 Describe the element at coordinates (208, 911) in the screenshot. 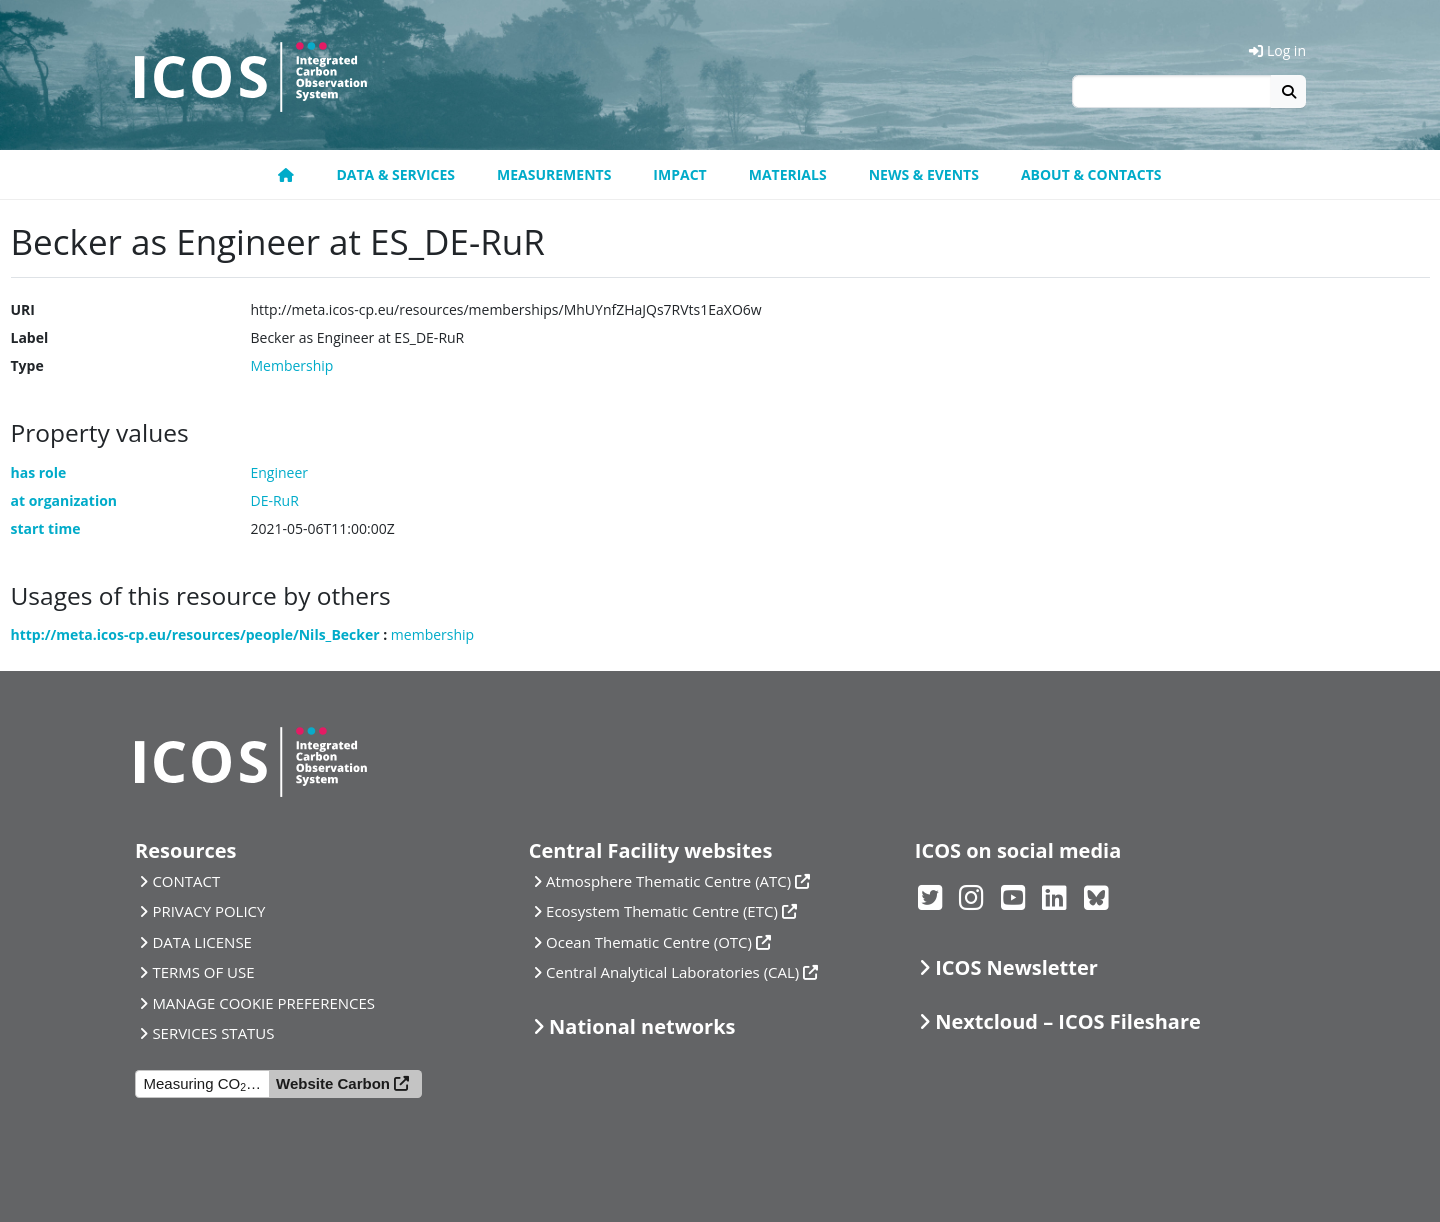

I see `PRIVACY POLICY` at that location.